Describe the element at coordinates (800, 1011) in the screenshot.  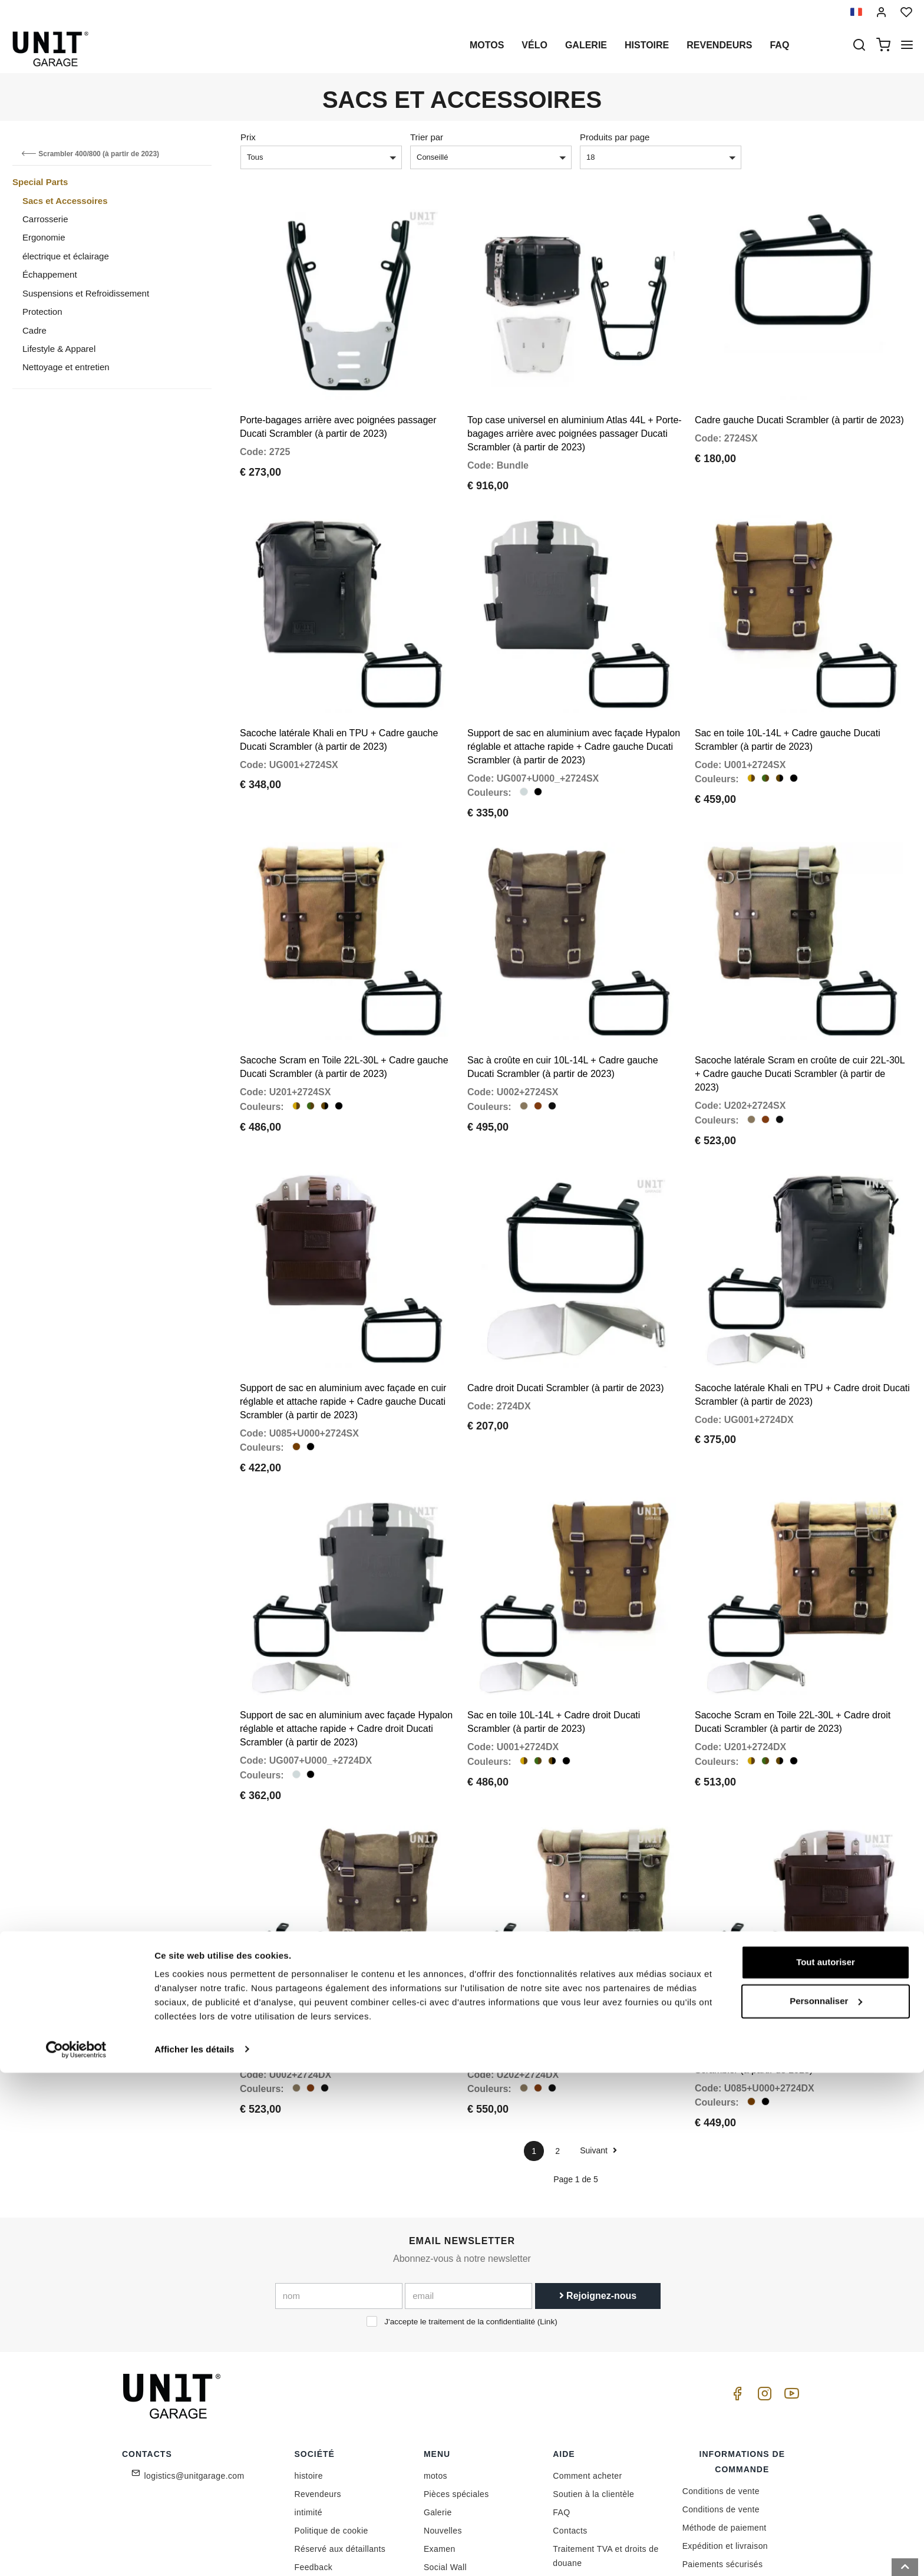
I see `Sacoche latérale Scram en croûte de cuir 22L-30L + Cadre gauche Ducati Scrambler (à partir de 2023)` at that location.